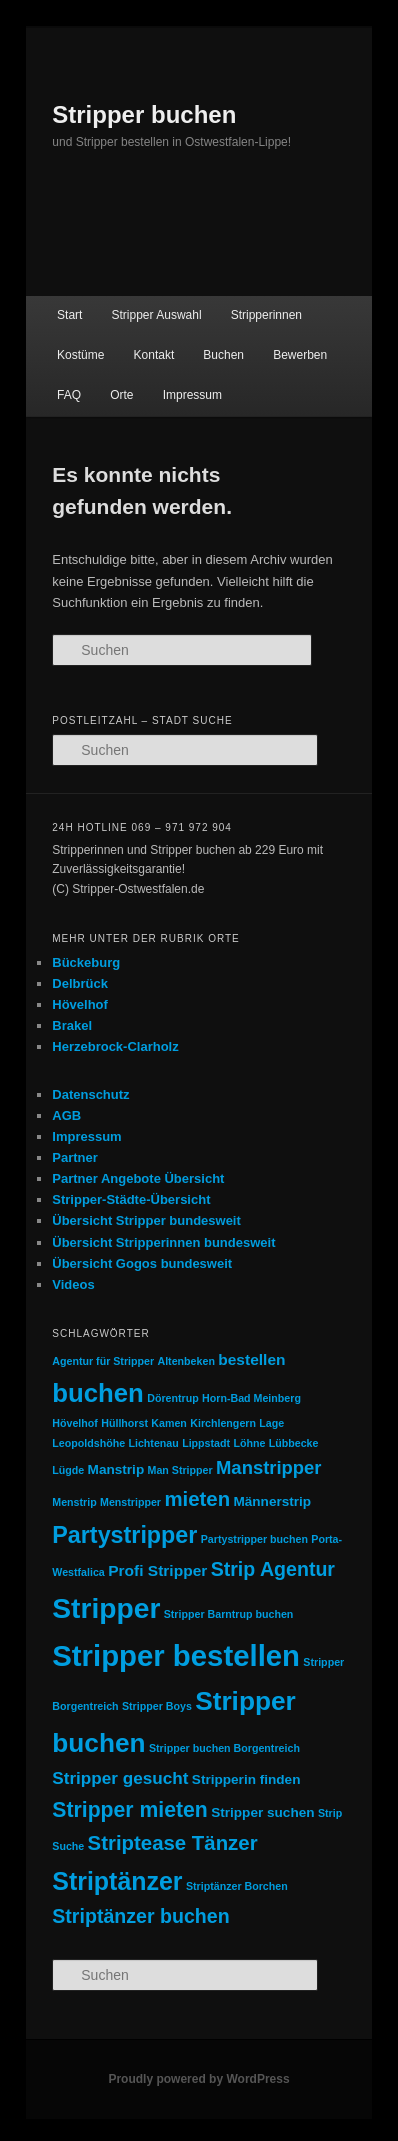 This screenshot has height=2141, width=398. Describe the element at coordinates (180, 1470) in the screenshot. I see `Man Stripper [Man Stripper (1 Eintrag)]` at that location.